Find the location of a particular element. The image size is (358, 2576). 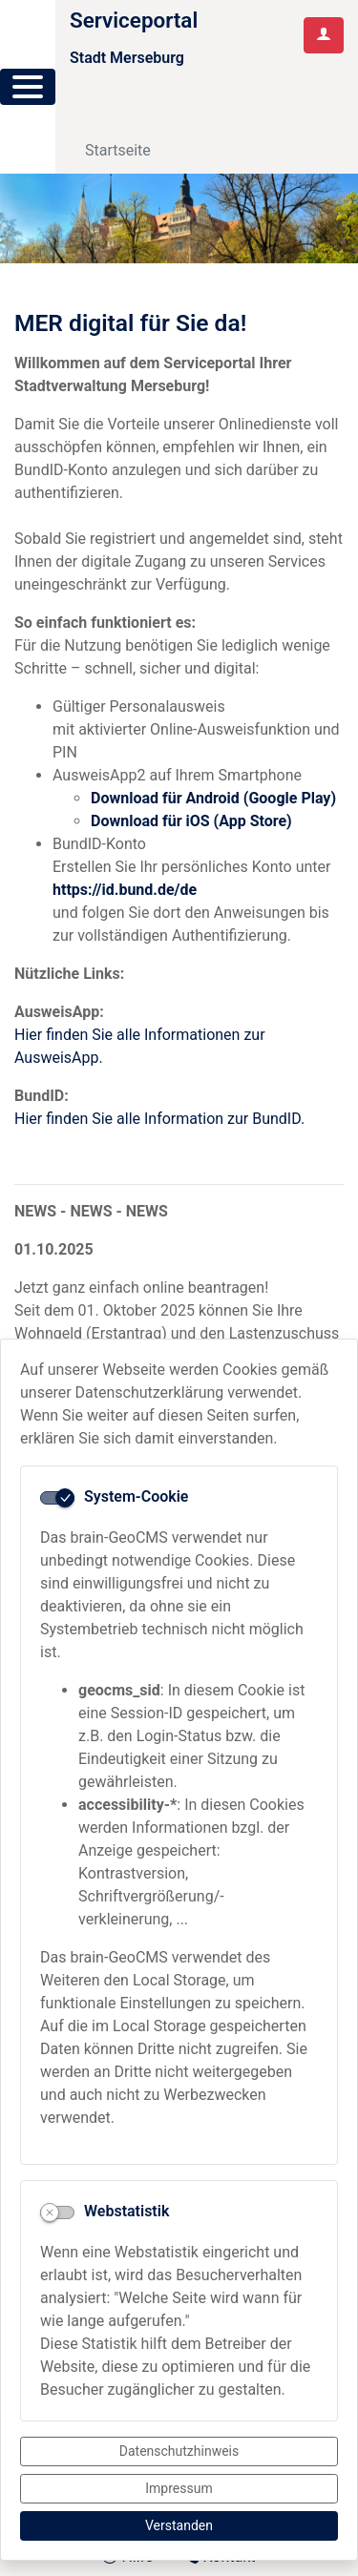

Impressum is located at coordinates (178, 2488).